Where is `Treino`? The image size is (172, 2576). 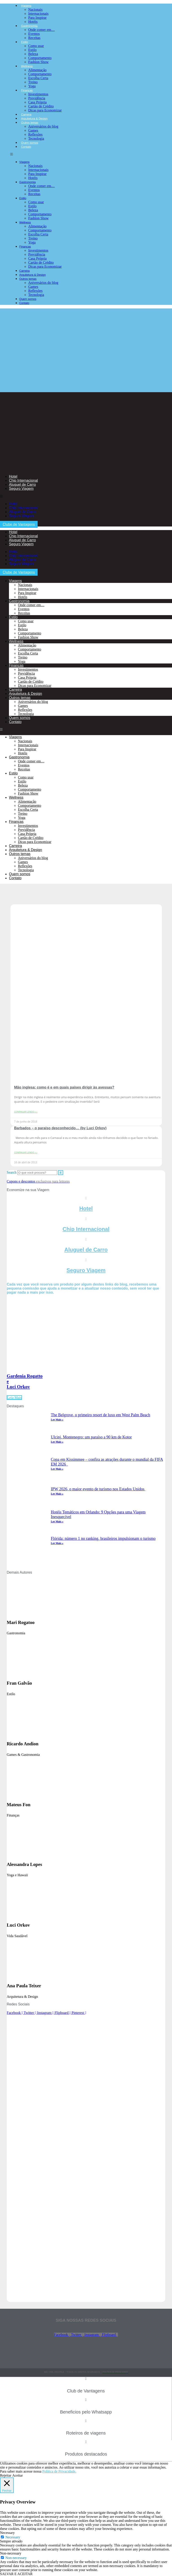
Treino is located at coordinates (33, 82).